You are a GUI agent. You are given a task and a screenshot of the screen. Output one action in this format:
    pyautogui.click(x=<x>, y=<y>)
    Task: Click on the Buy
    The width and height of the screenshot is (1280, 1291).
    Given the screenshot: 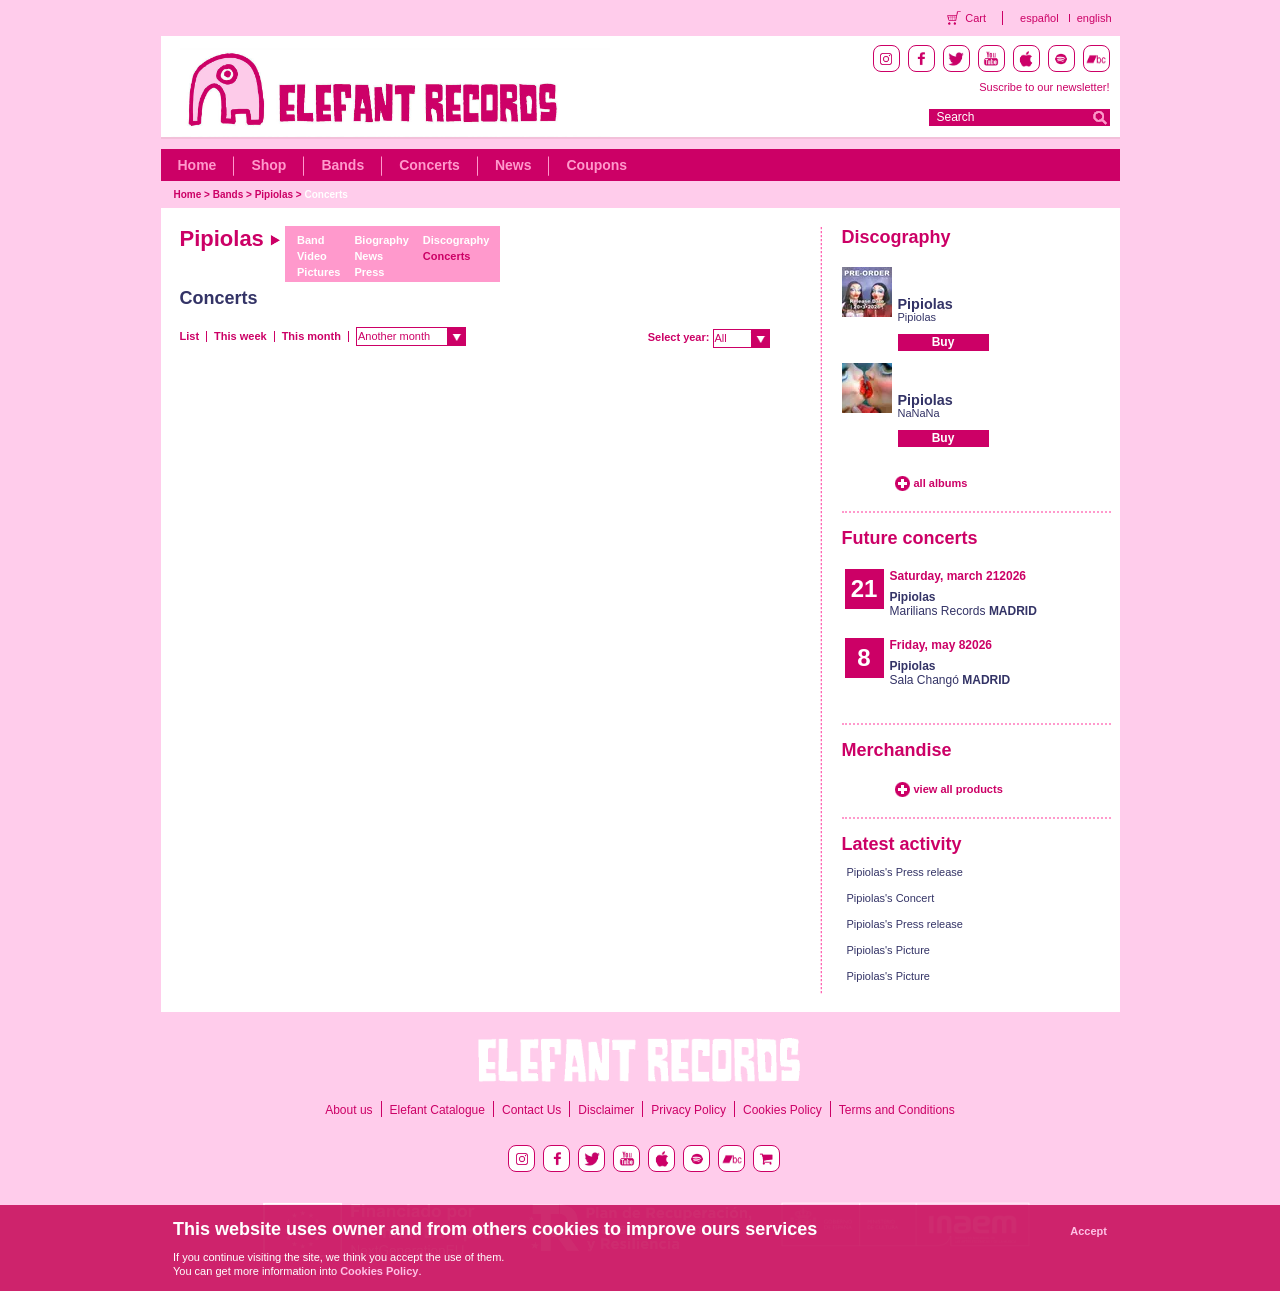 What is the action you would take?
    pyautogui.click(x=943, y=342)
    